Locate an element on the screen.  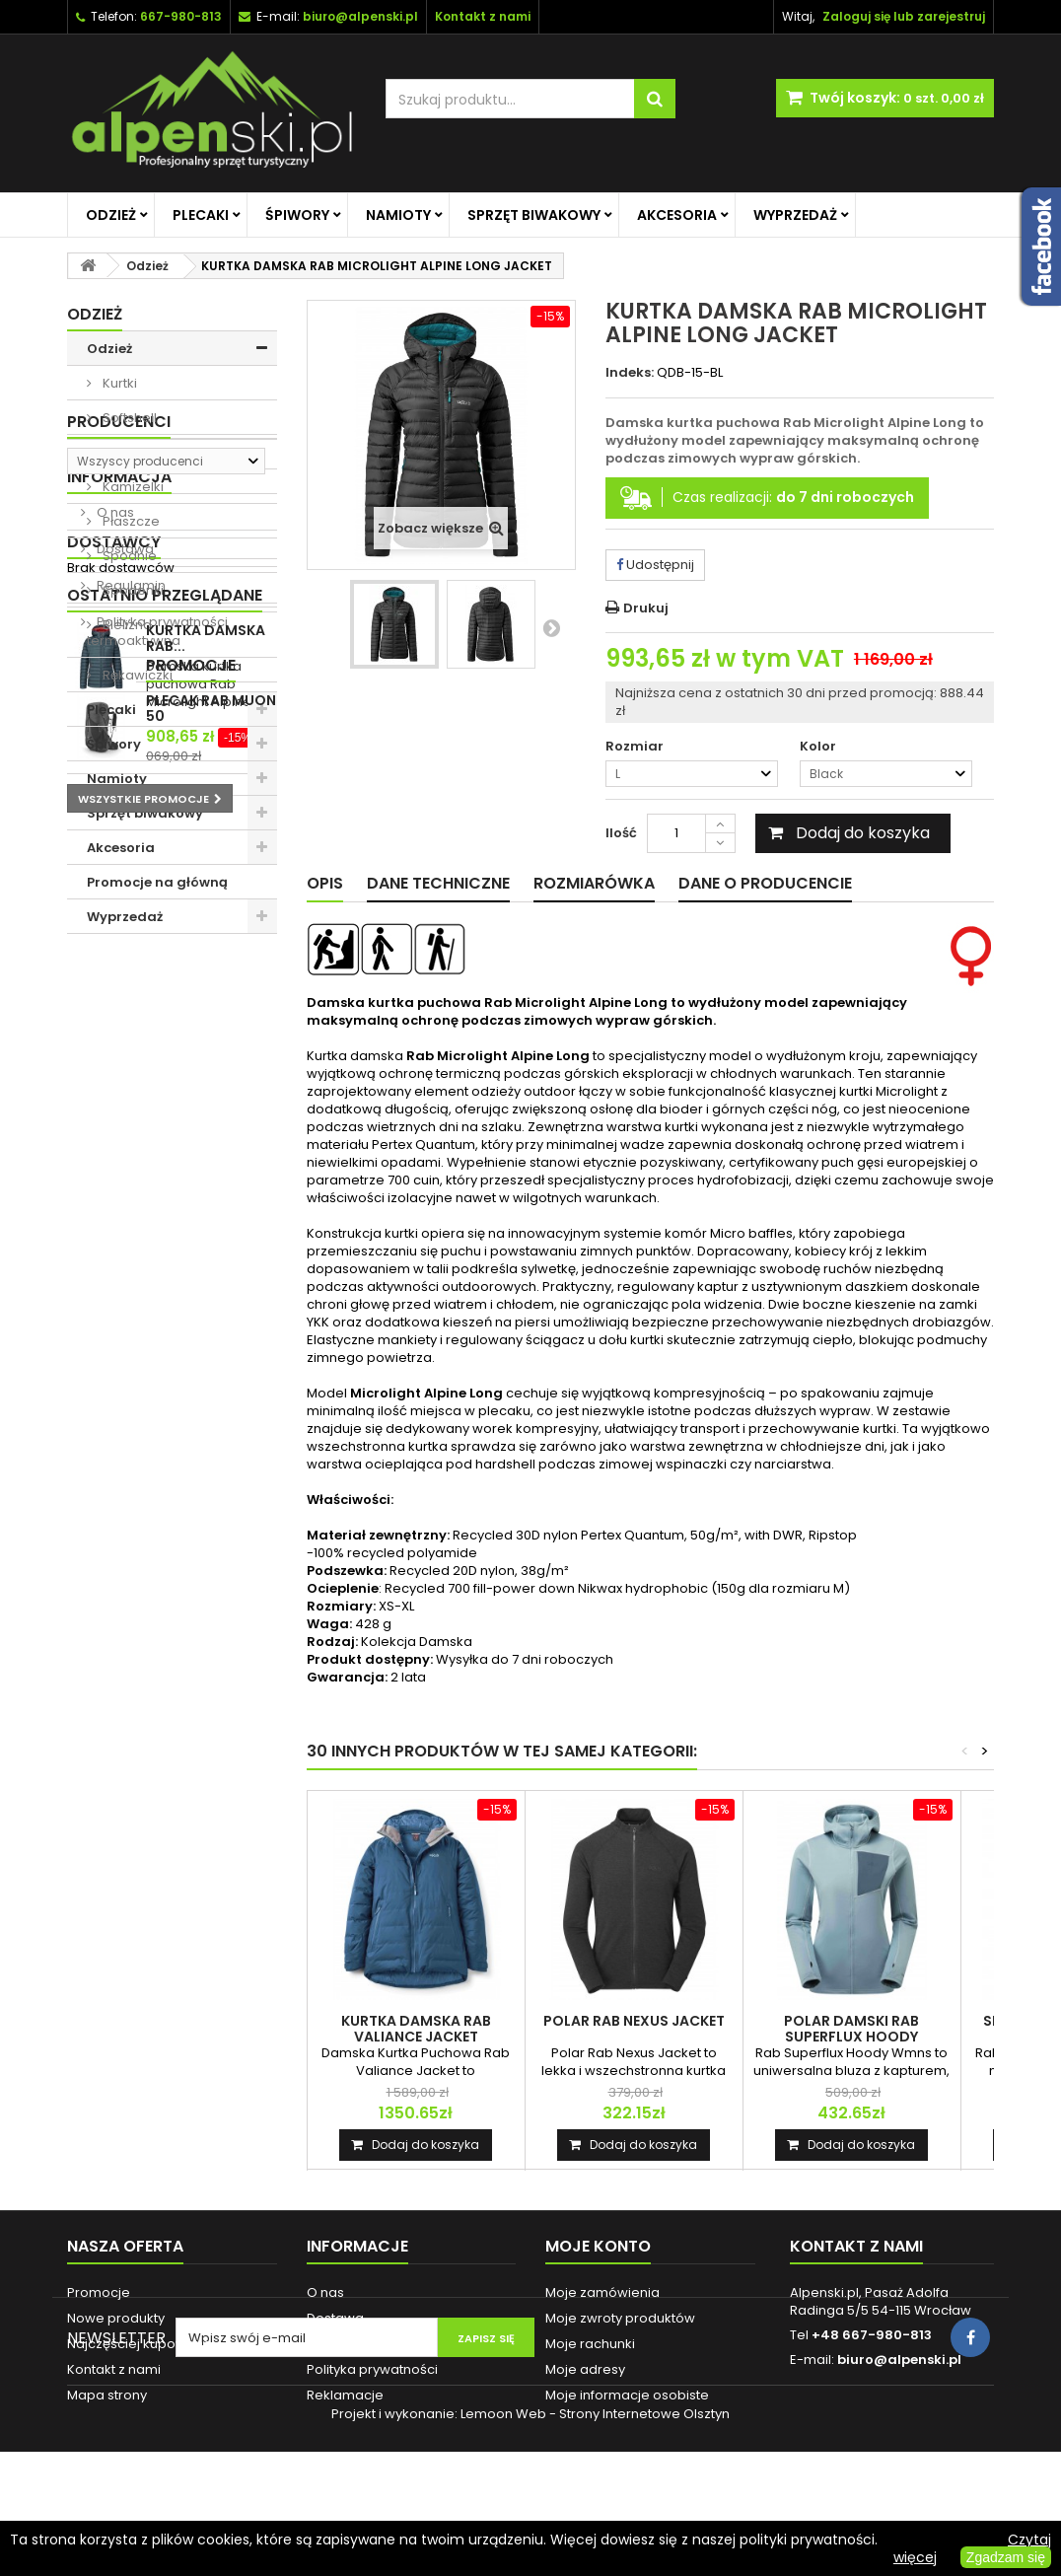
Polityka prywatności is located at coordinates (161, 1207).